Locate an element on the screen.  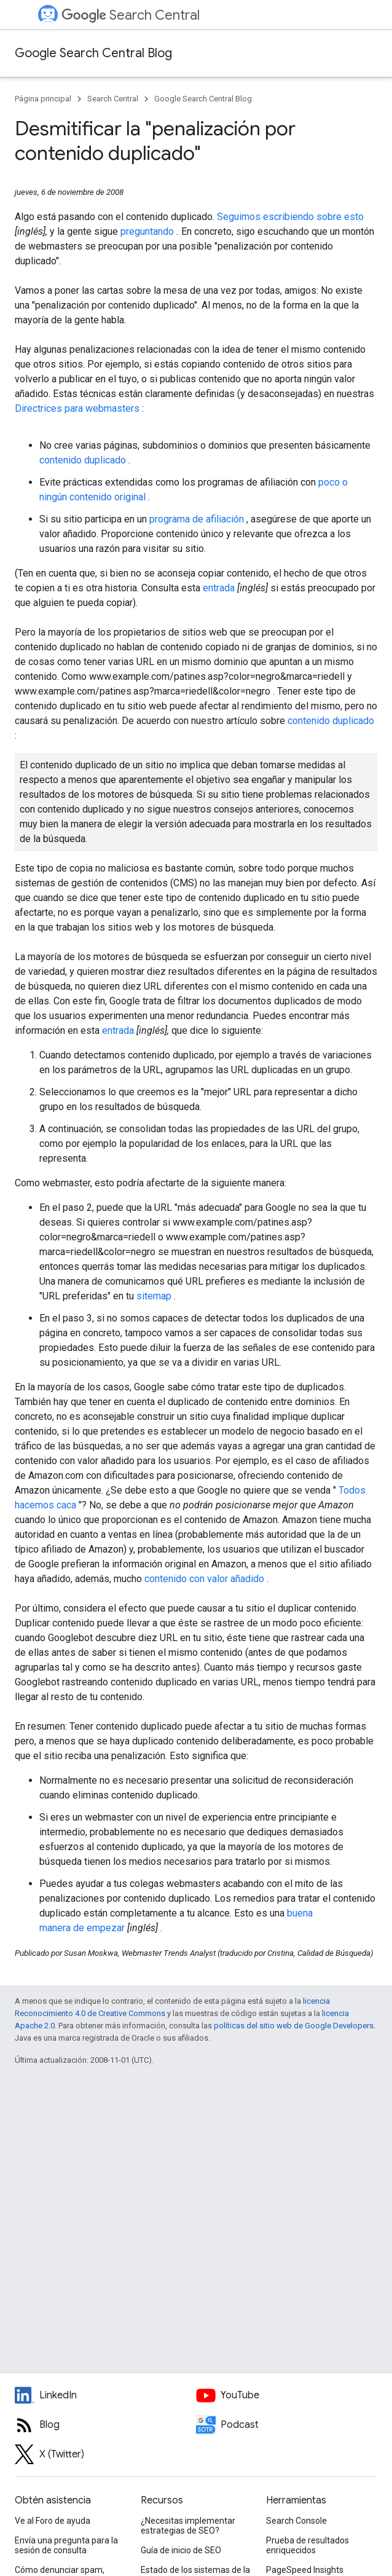
de is located at coordinates (80, 1928).